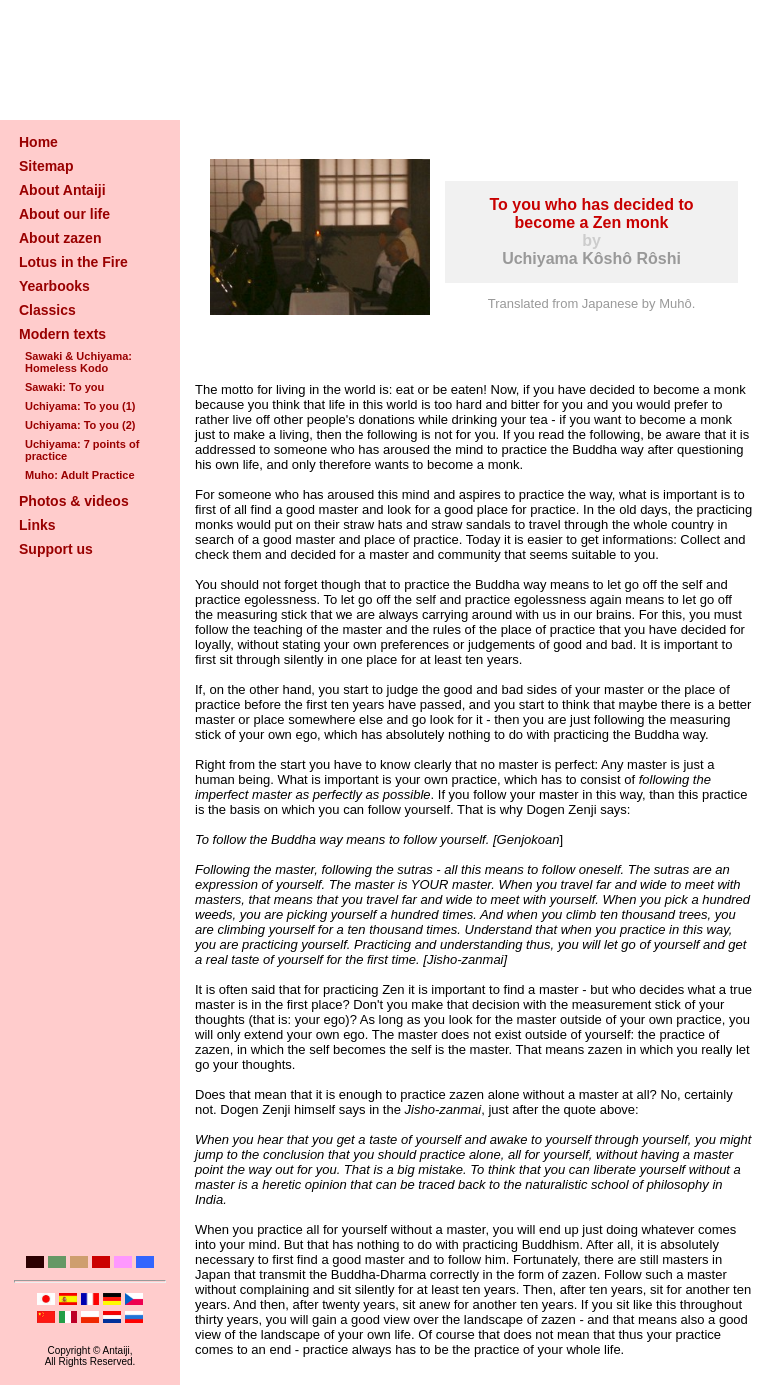  I want to click on Uchiyama: To you (1), so click(80, 406).